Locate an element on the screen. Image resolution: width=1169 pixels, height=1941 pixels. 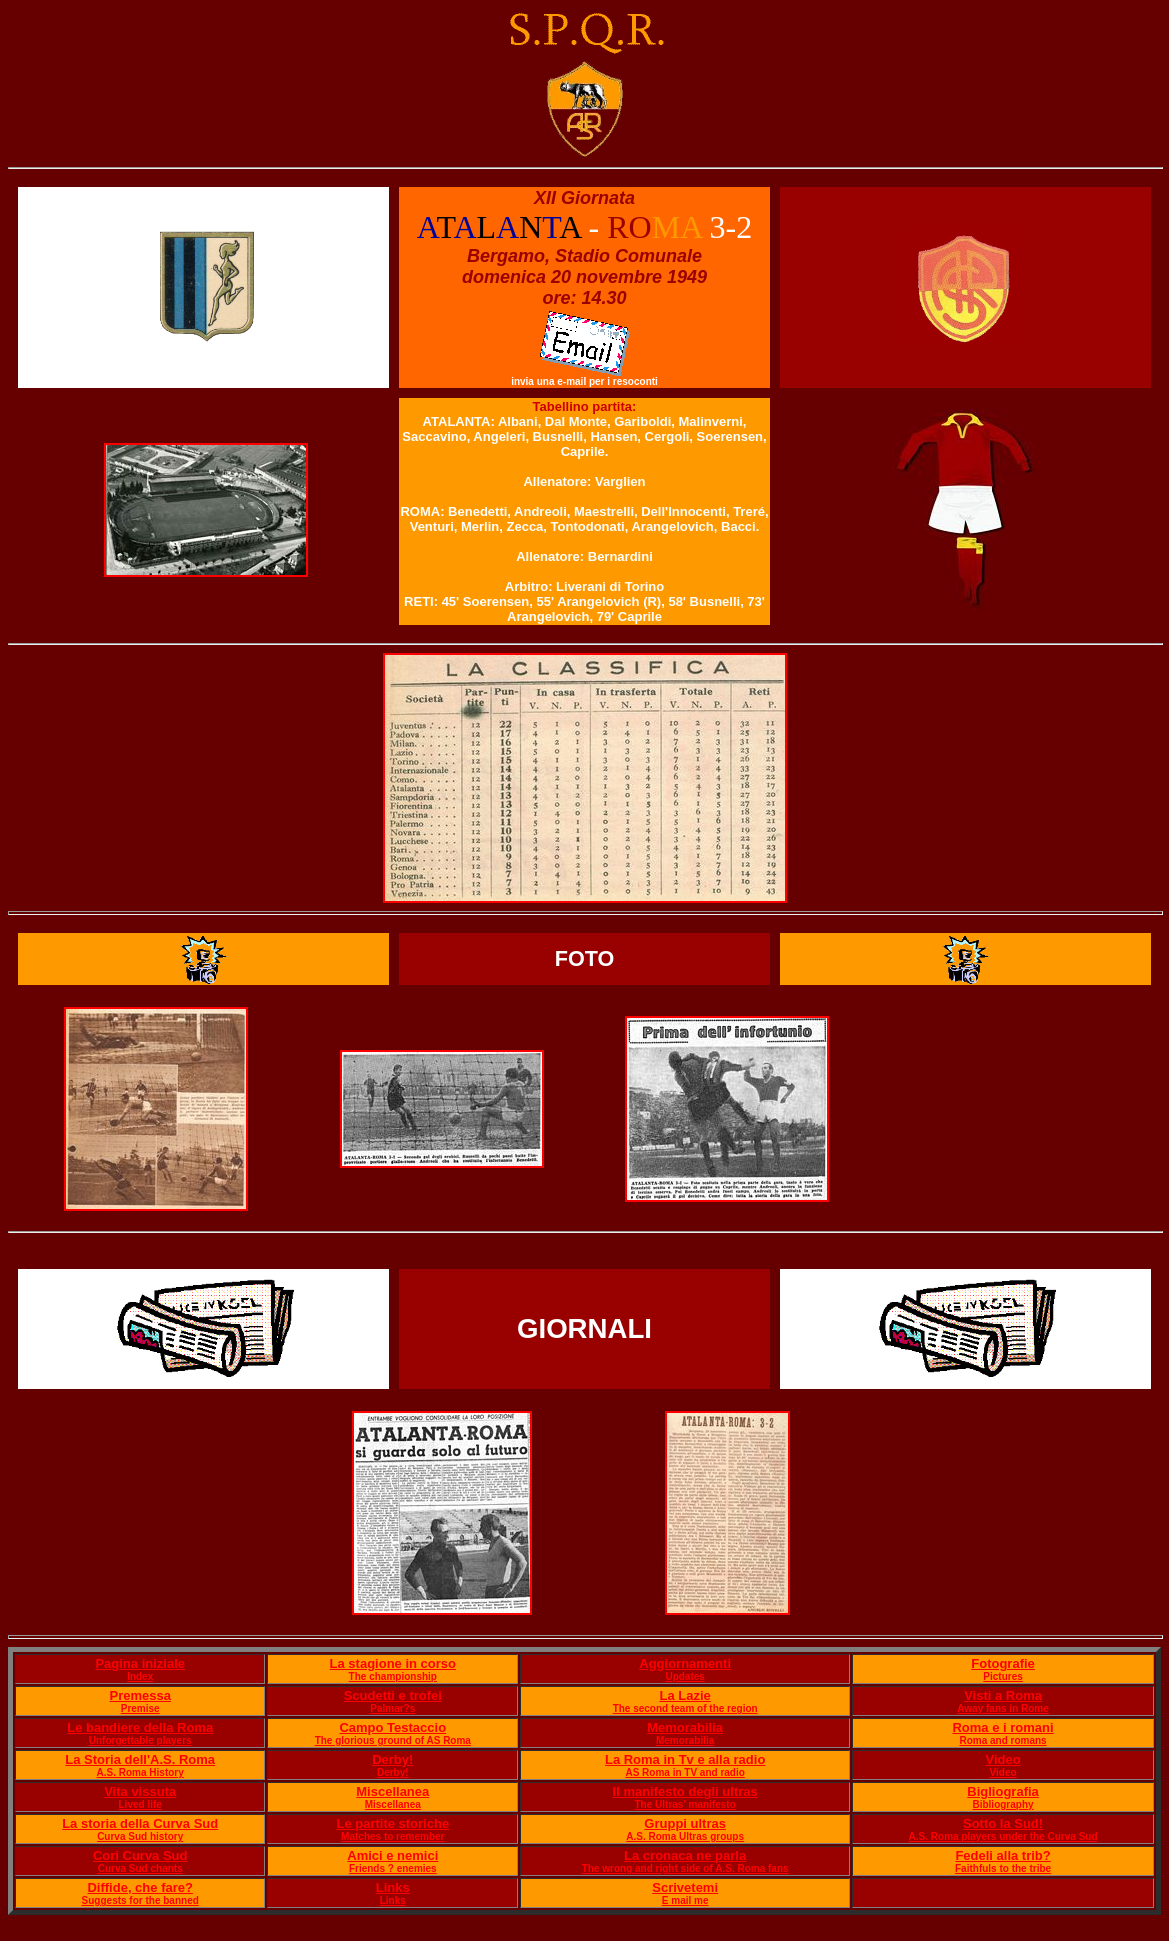
Roma and romans is located at coordinates (1002, 1740).